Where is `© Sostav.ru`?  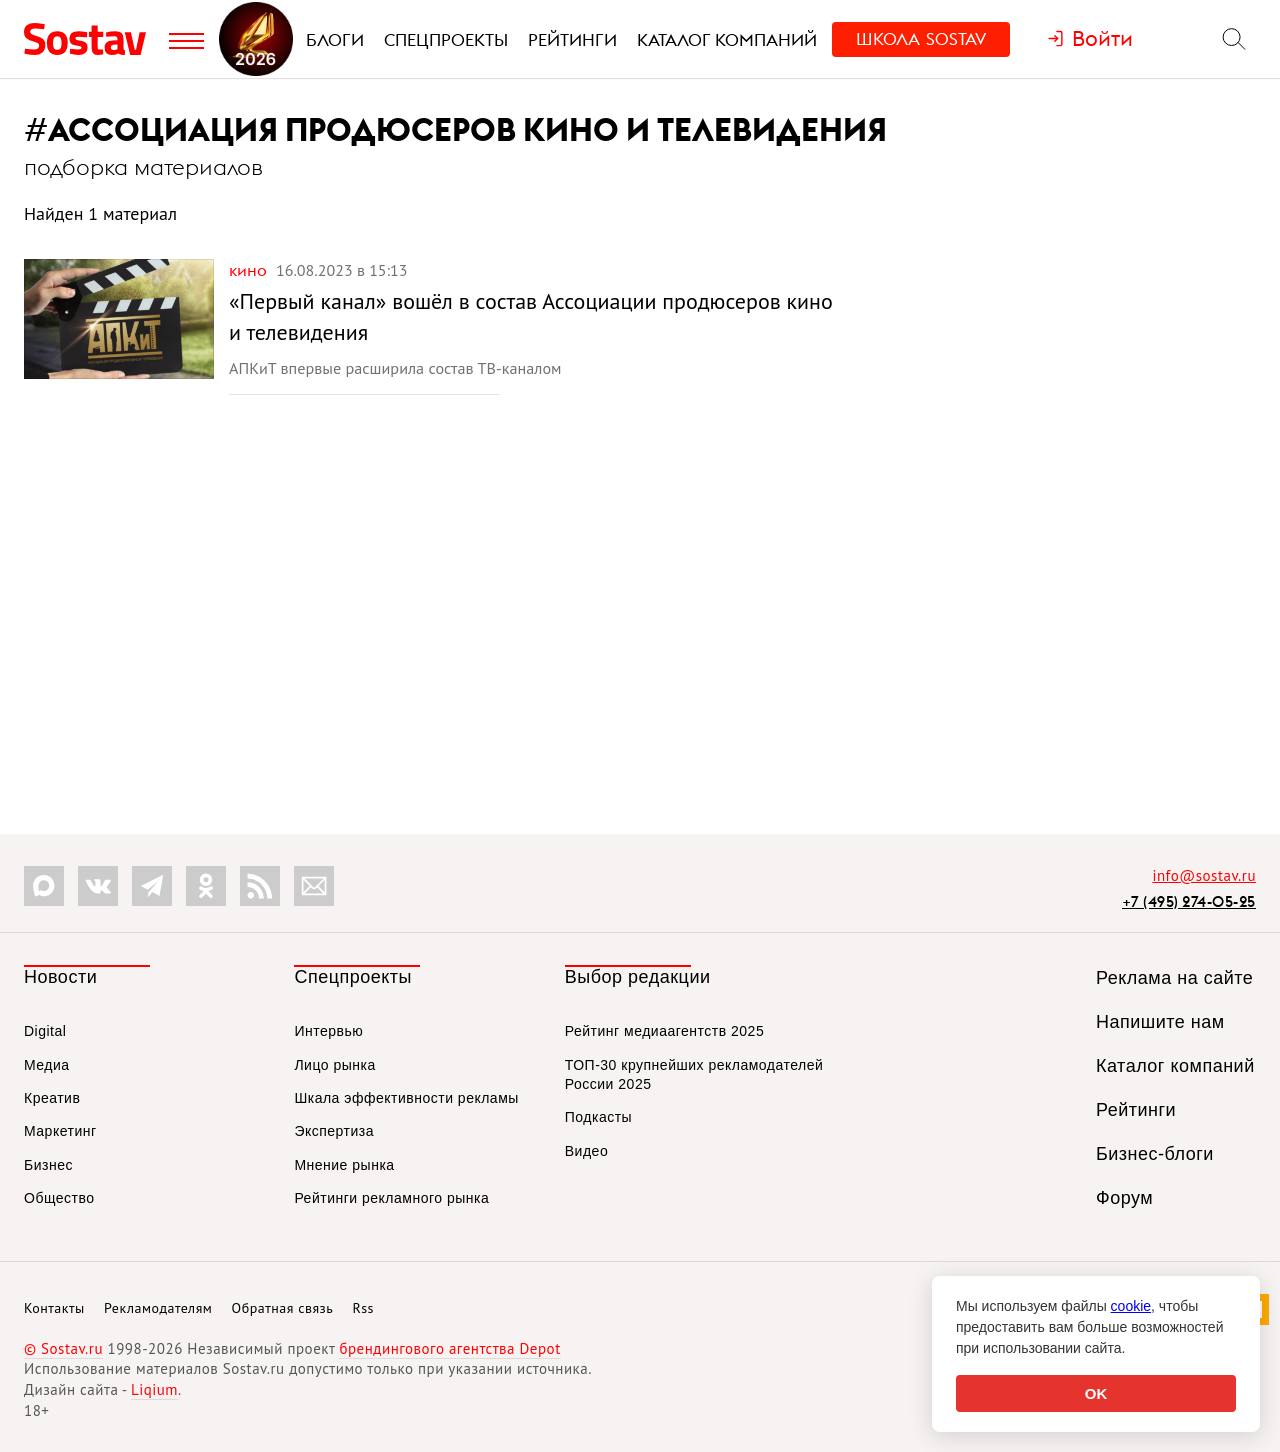 © Sostav.ru is located at coordinates (63, 1348).